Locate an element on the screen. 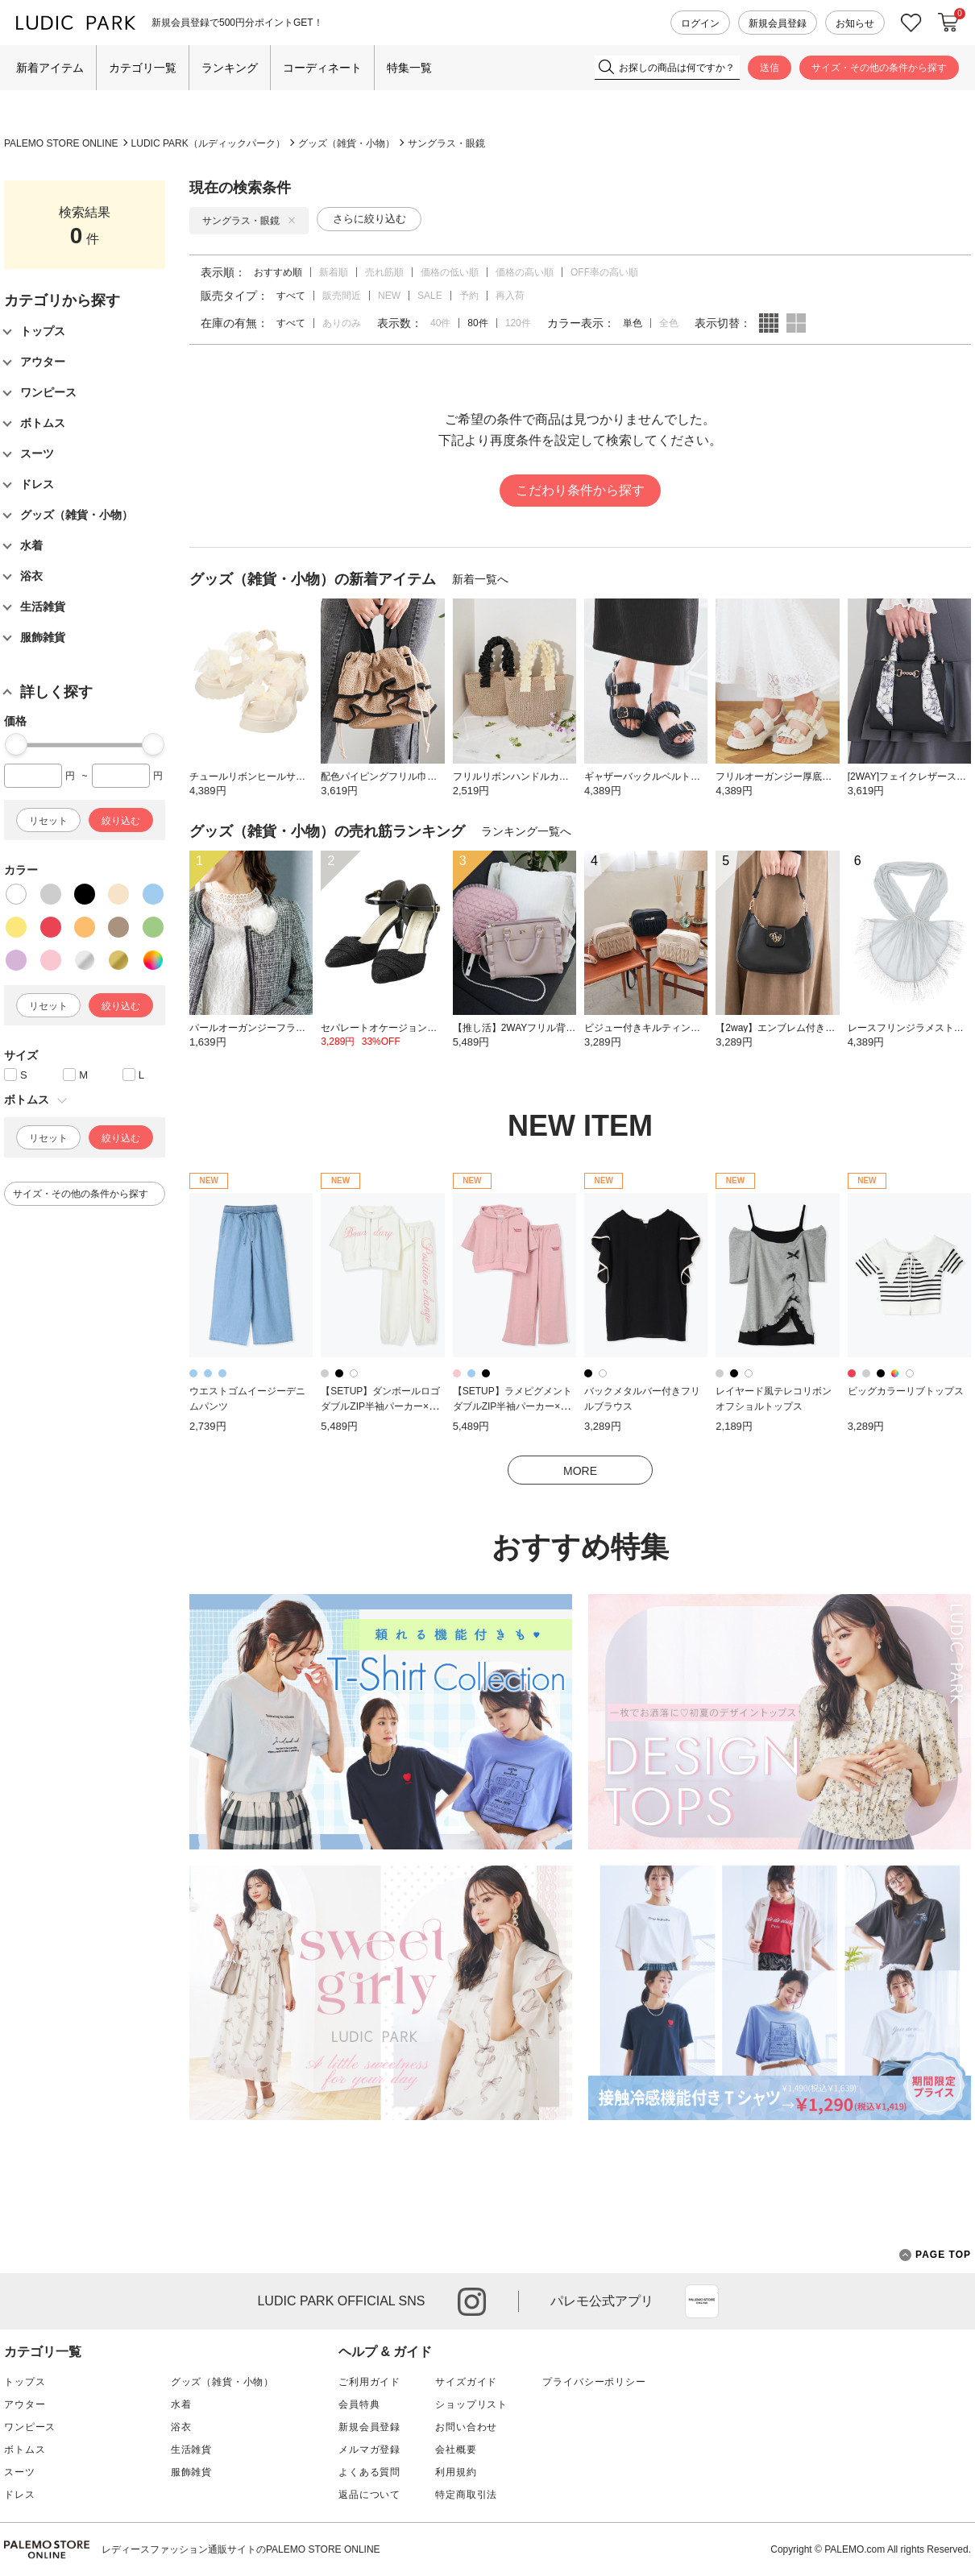  コーディネート is located at coordinates (322, 67).